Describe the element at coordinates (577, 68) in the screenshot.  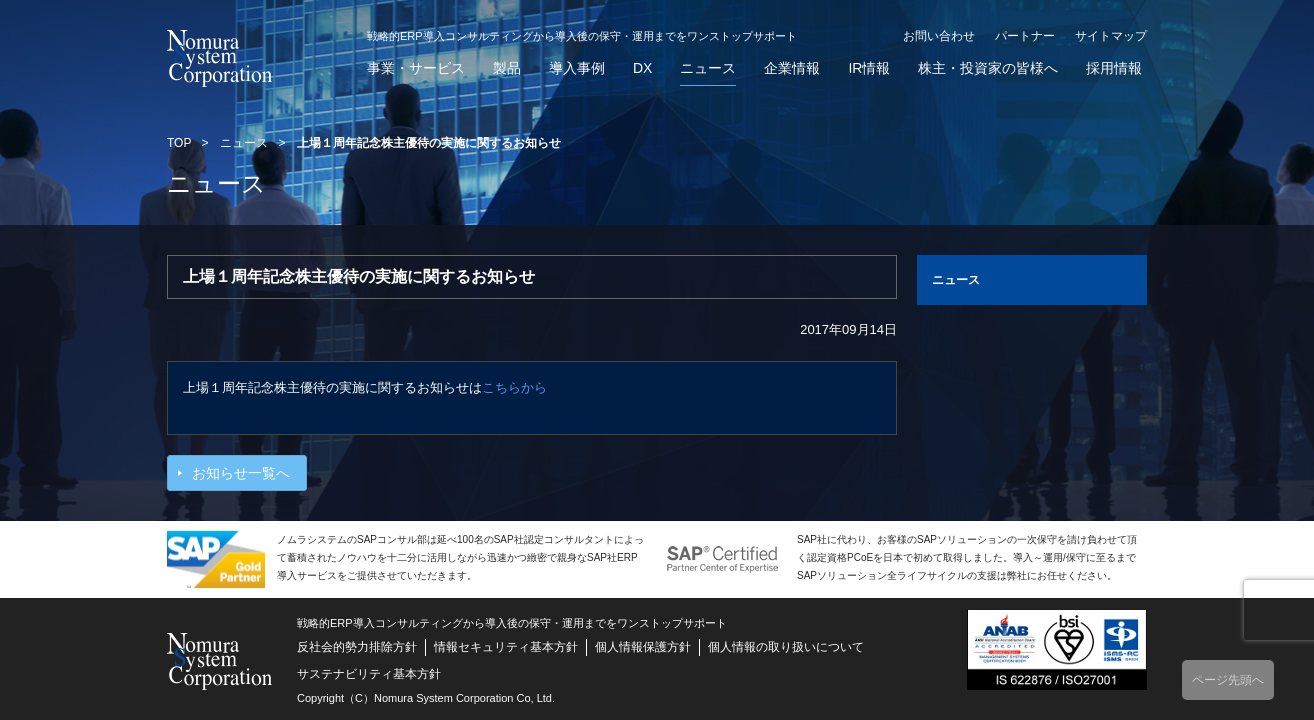
I see `導入事例` at that location.